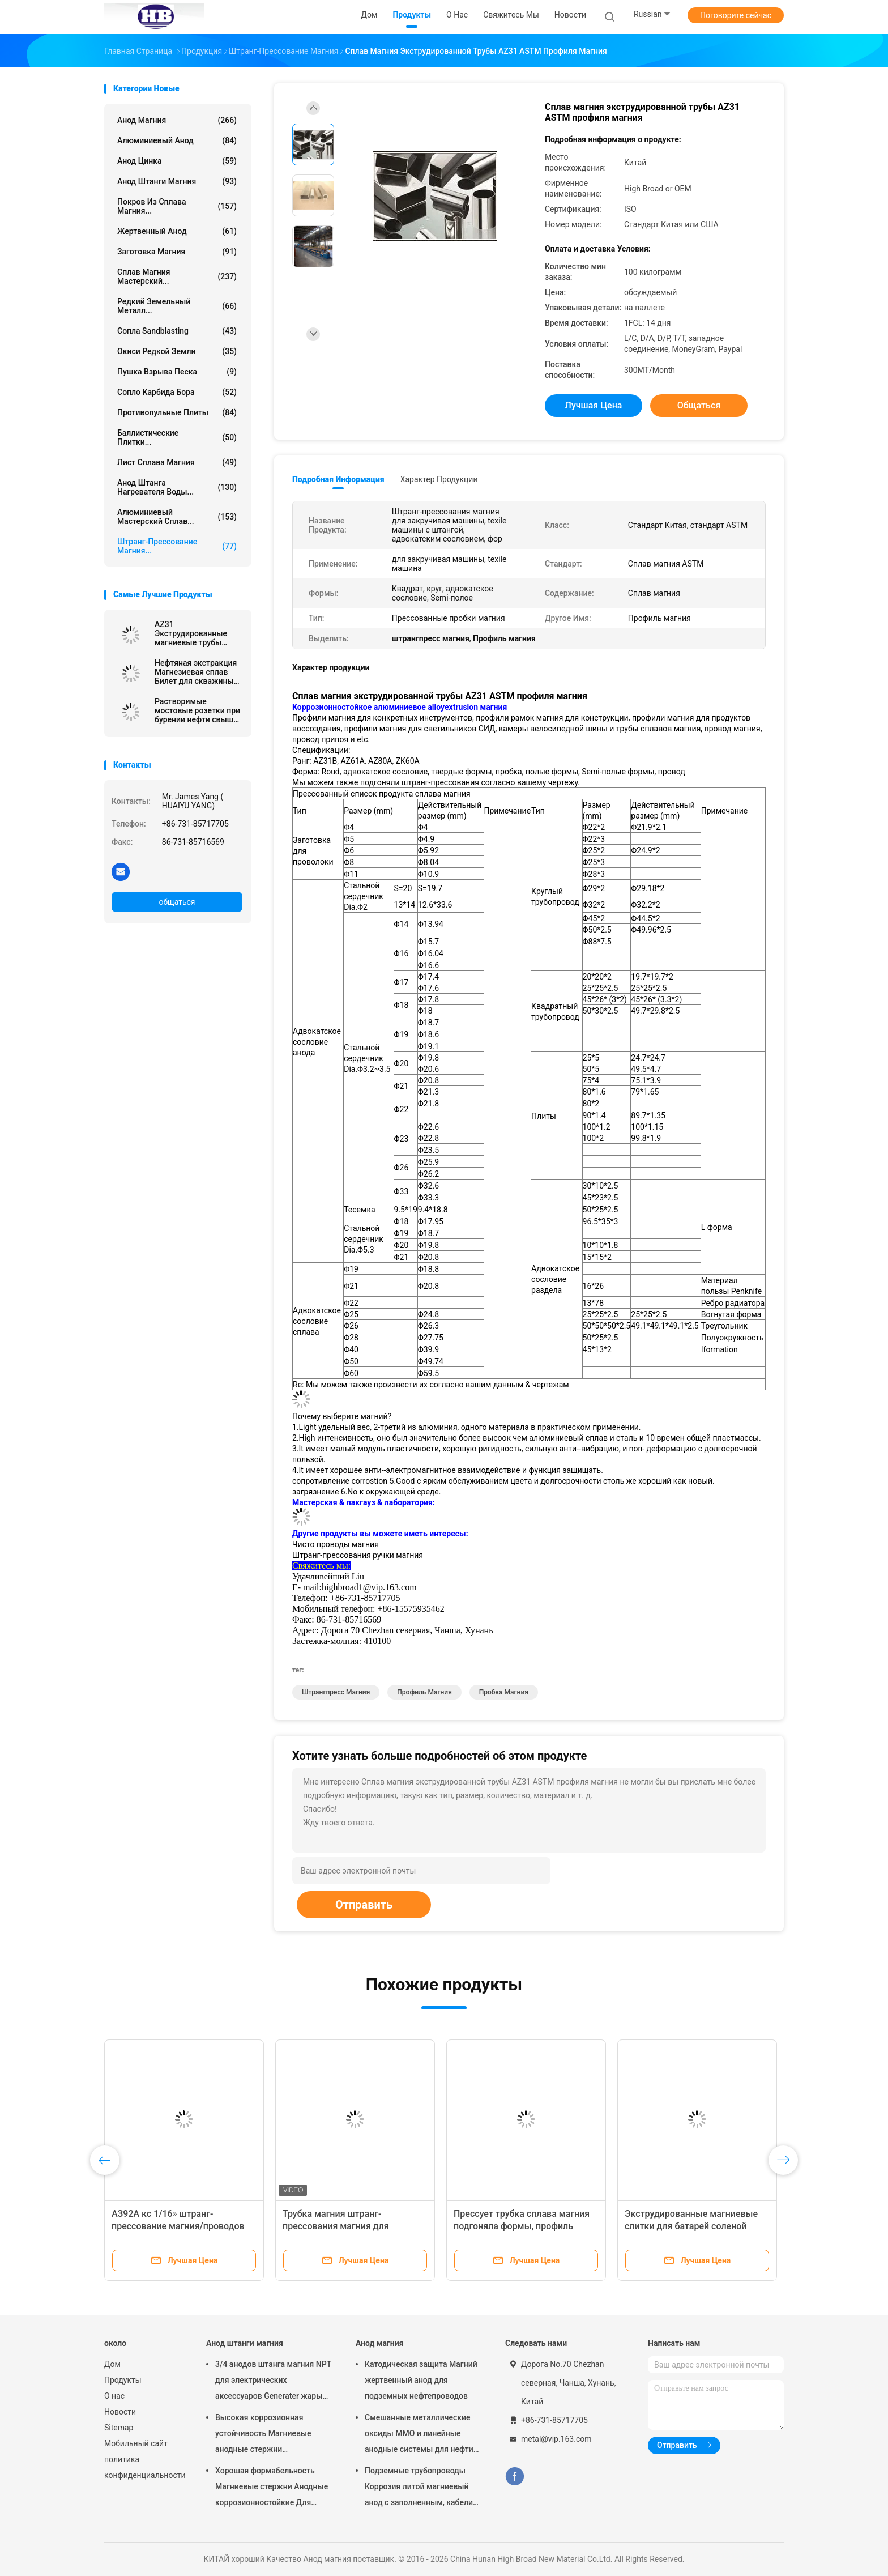  What do you see at coordinates (177, 517) in the screenshot?
I see `Алюминиевый мастерский сплав...` at bounding box center [177, 517].